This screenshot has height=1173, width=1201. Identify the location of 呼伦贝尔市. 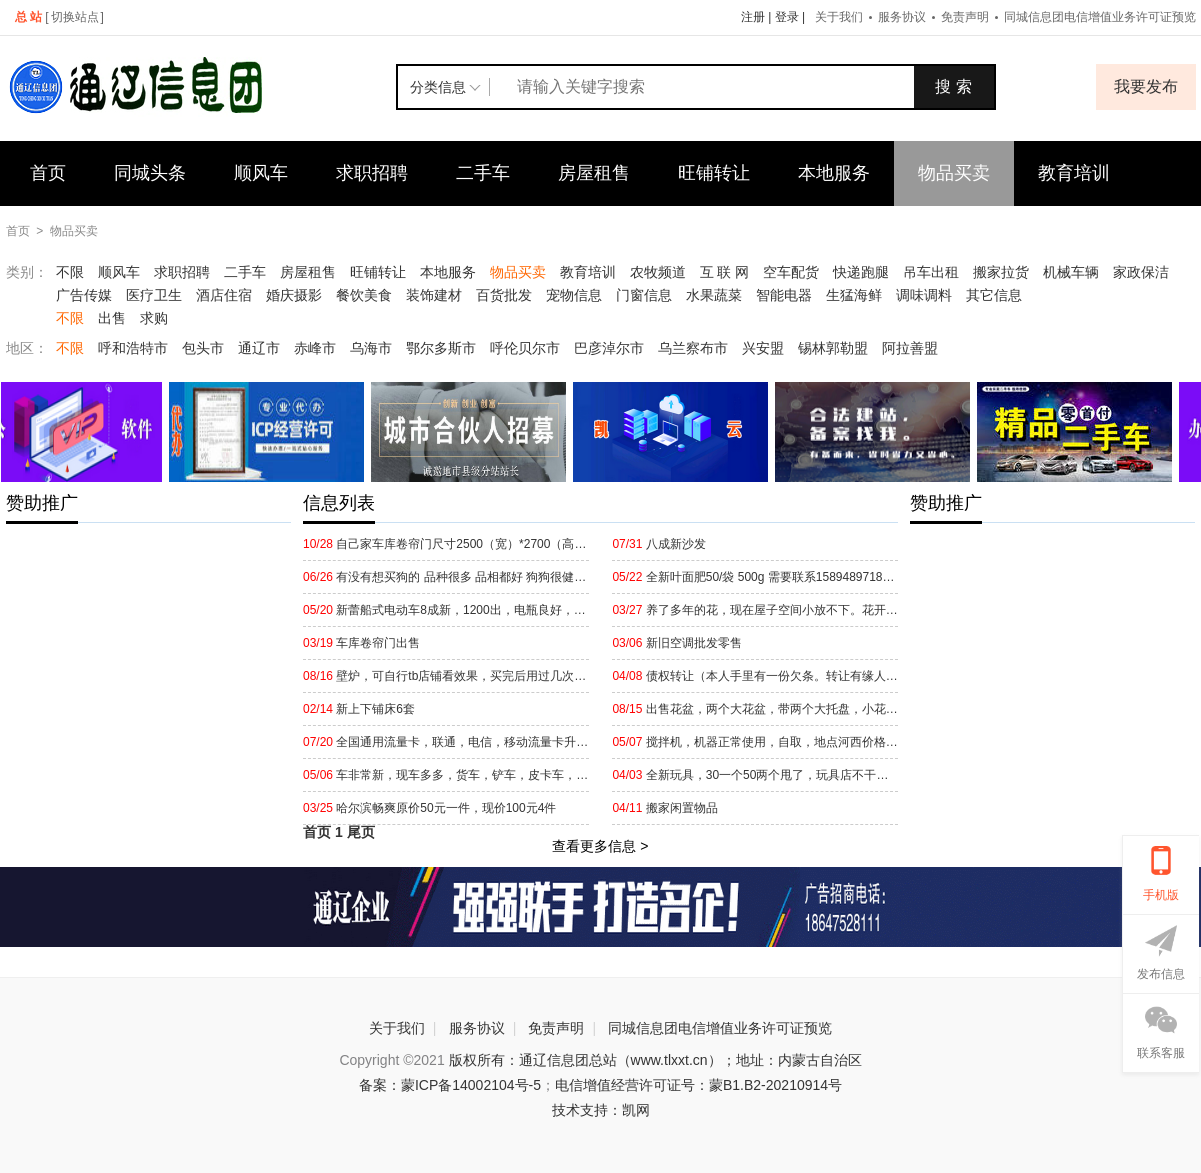
(525, 348).